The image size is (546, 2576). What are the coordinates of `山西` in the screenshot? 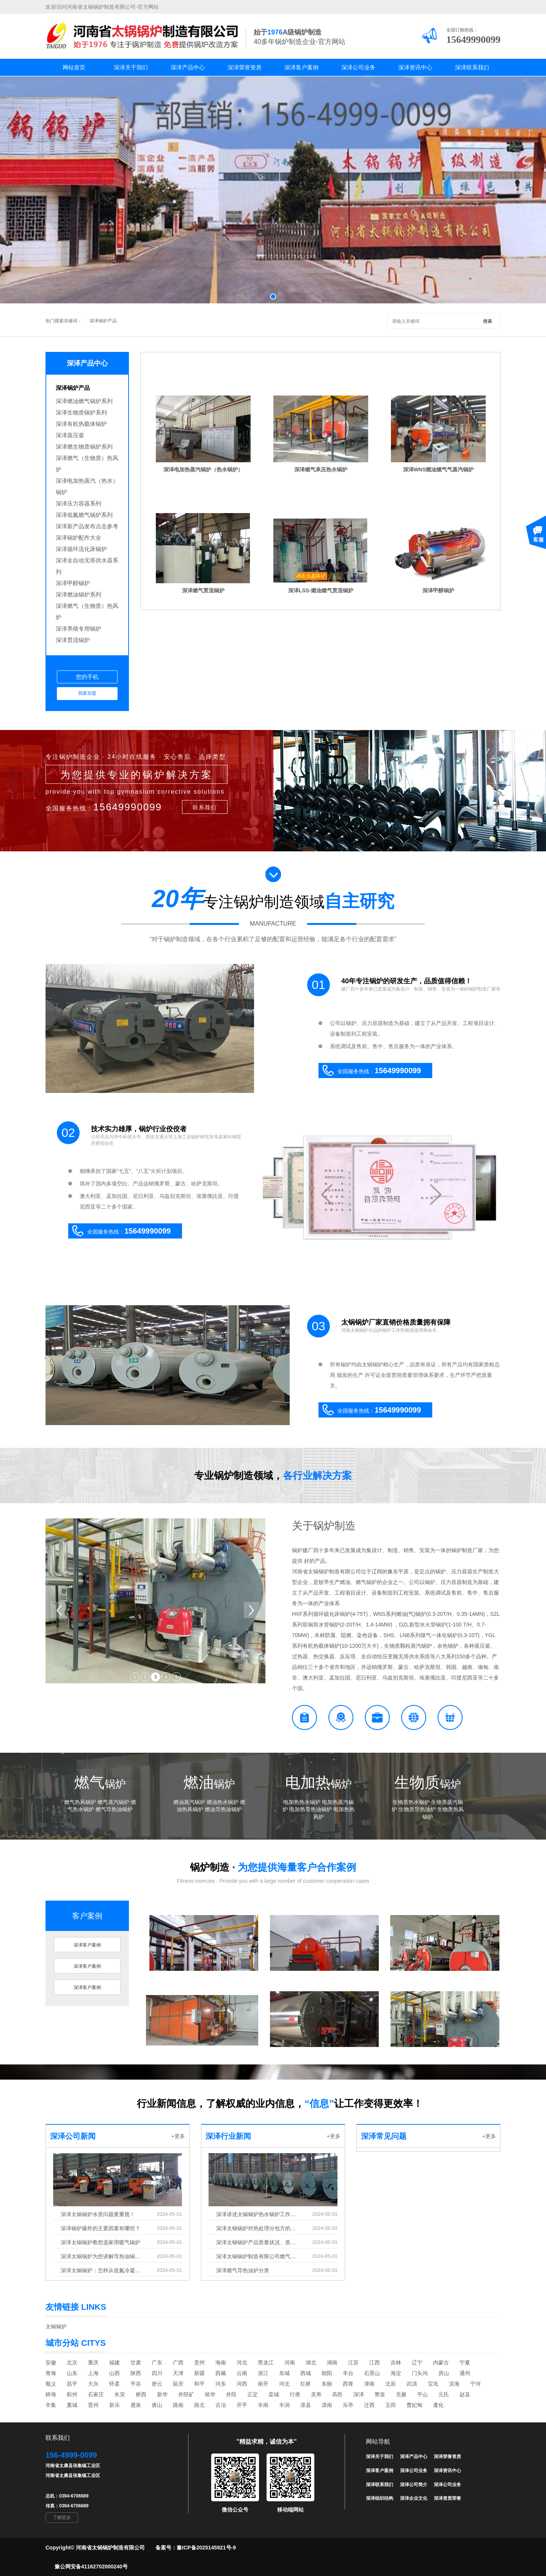 It's located at (114, 2373).